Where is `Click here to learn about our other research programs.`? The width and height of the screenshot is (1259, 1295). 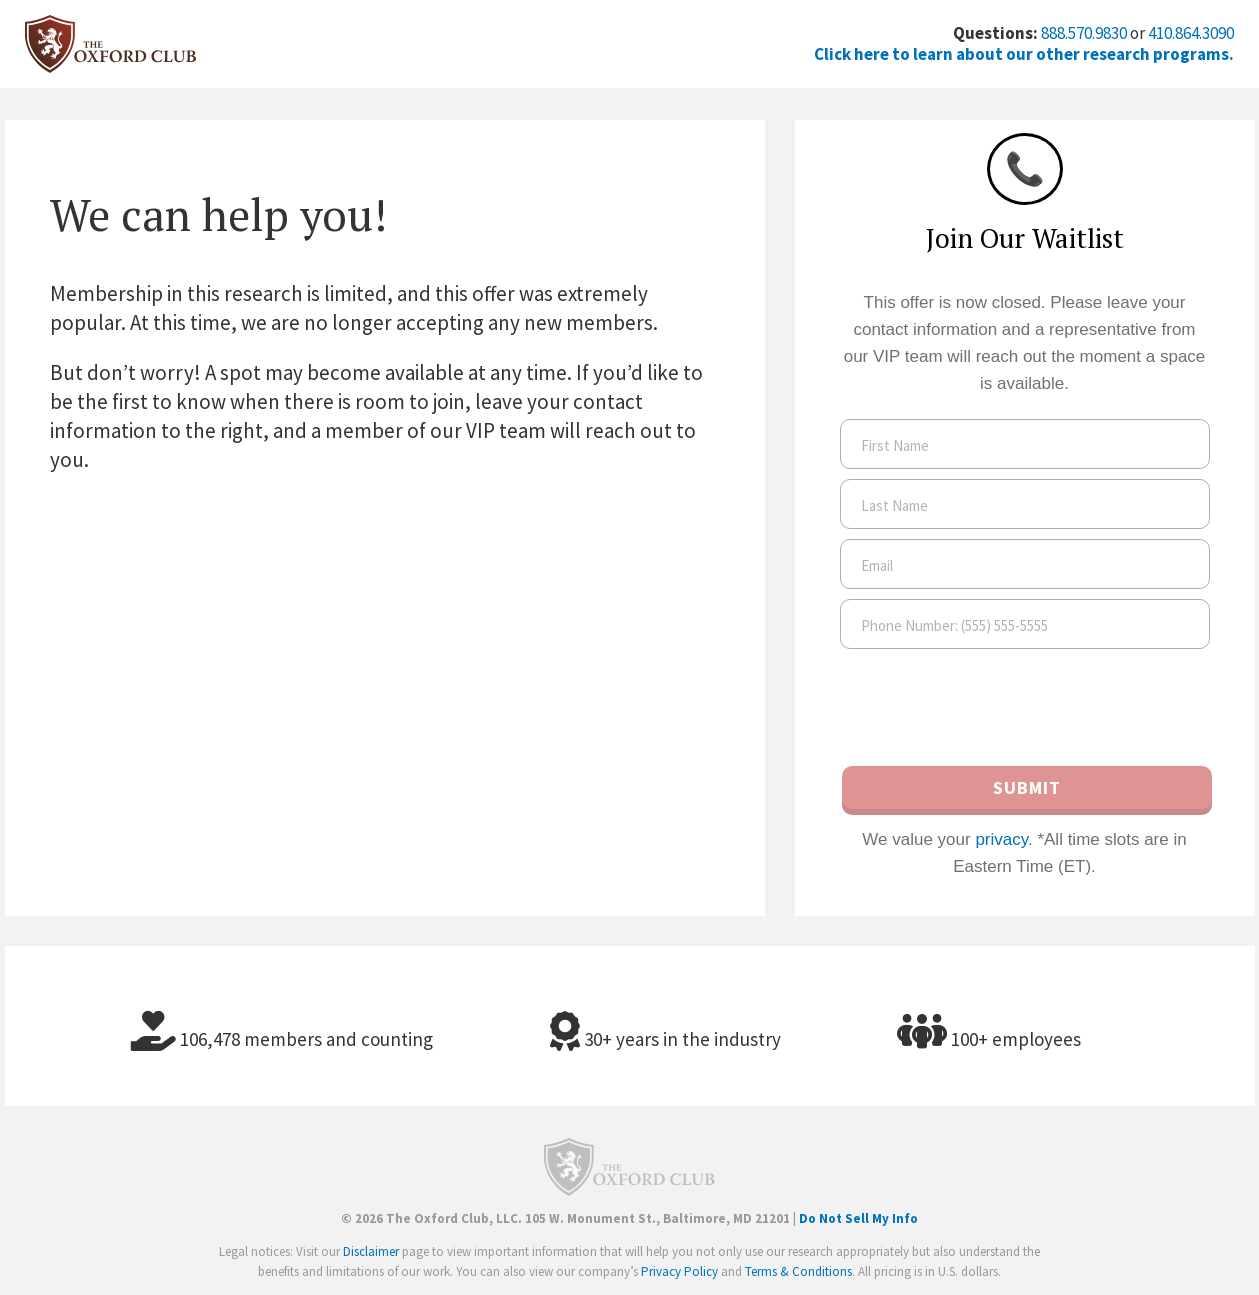
Click here to learn about our other research programs. is located at coordinates (1024, 54).